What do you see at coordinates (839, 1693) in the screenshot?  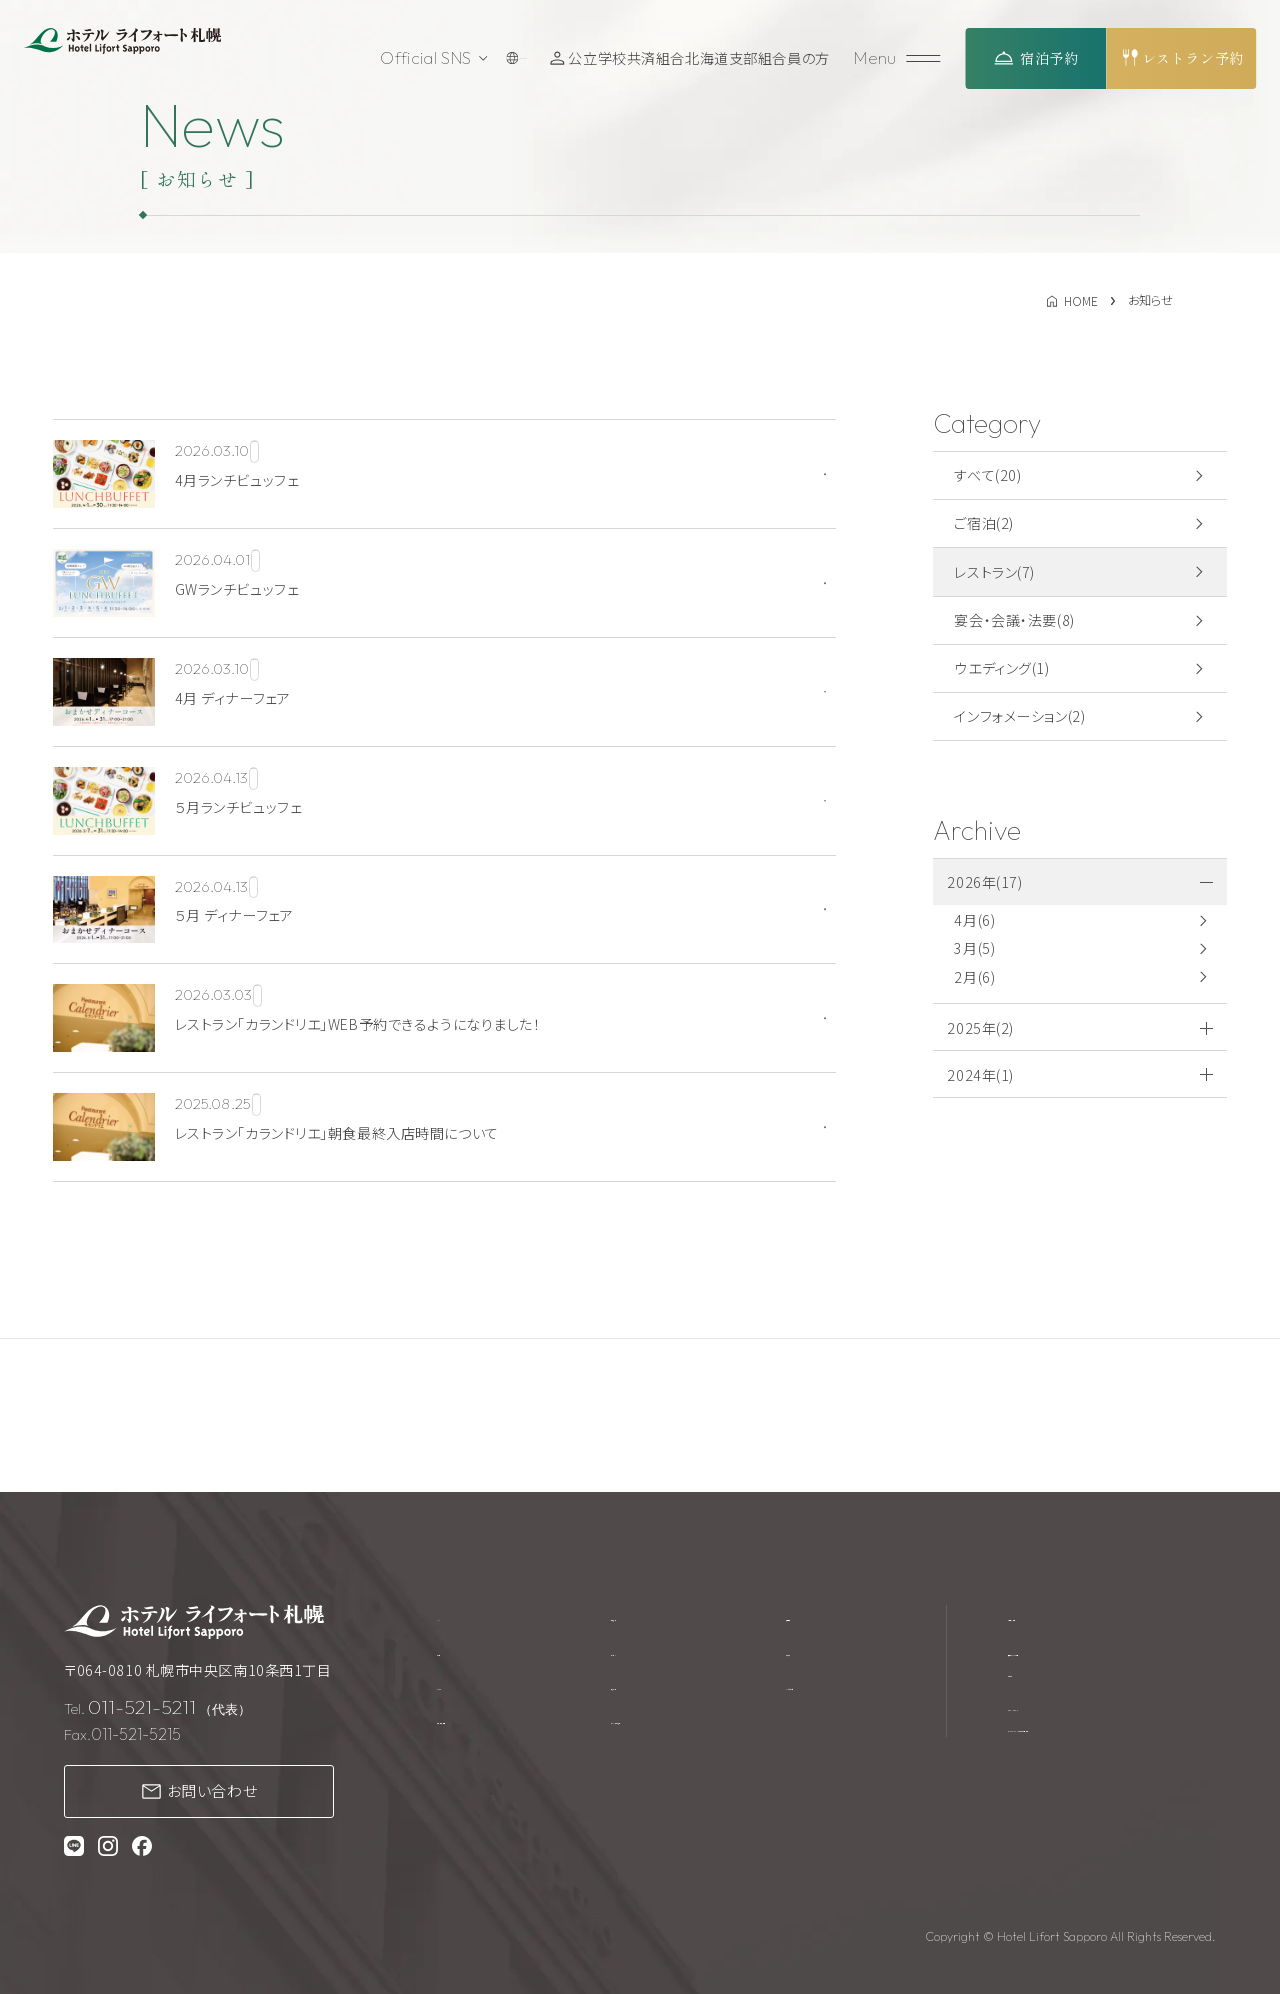 I see `よくあるご質問` at bounding box center [839, 1693].